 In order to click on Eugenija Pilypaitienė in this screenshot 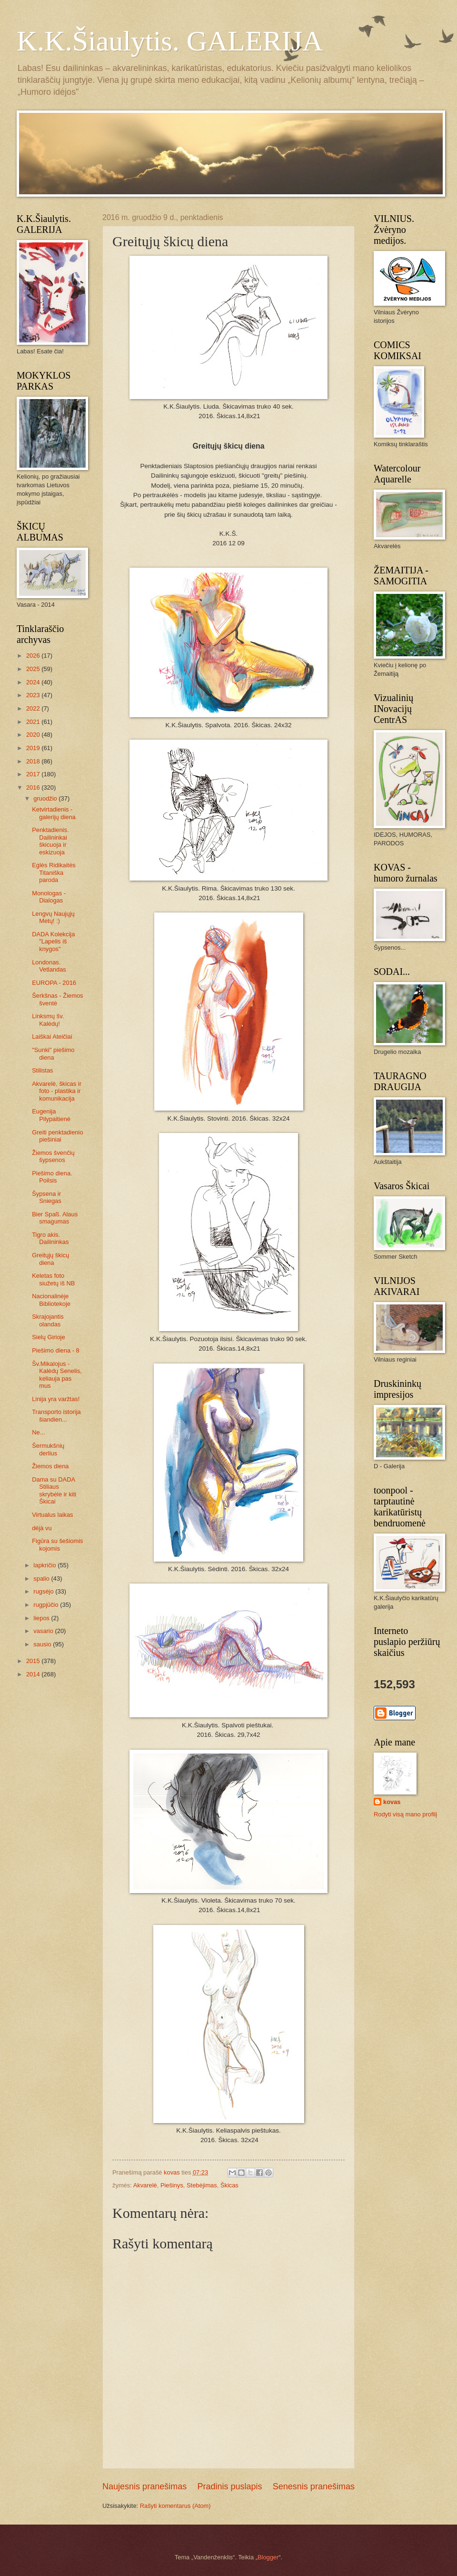, I will do `click(51, 1115)`.